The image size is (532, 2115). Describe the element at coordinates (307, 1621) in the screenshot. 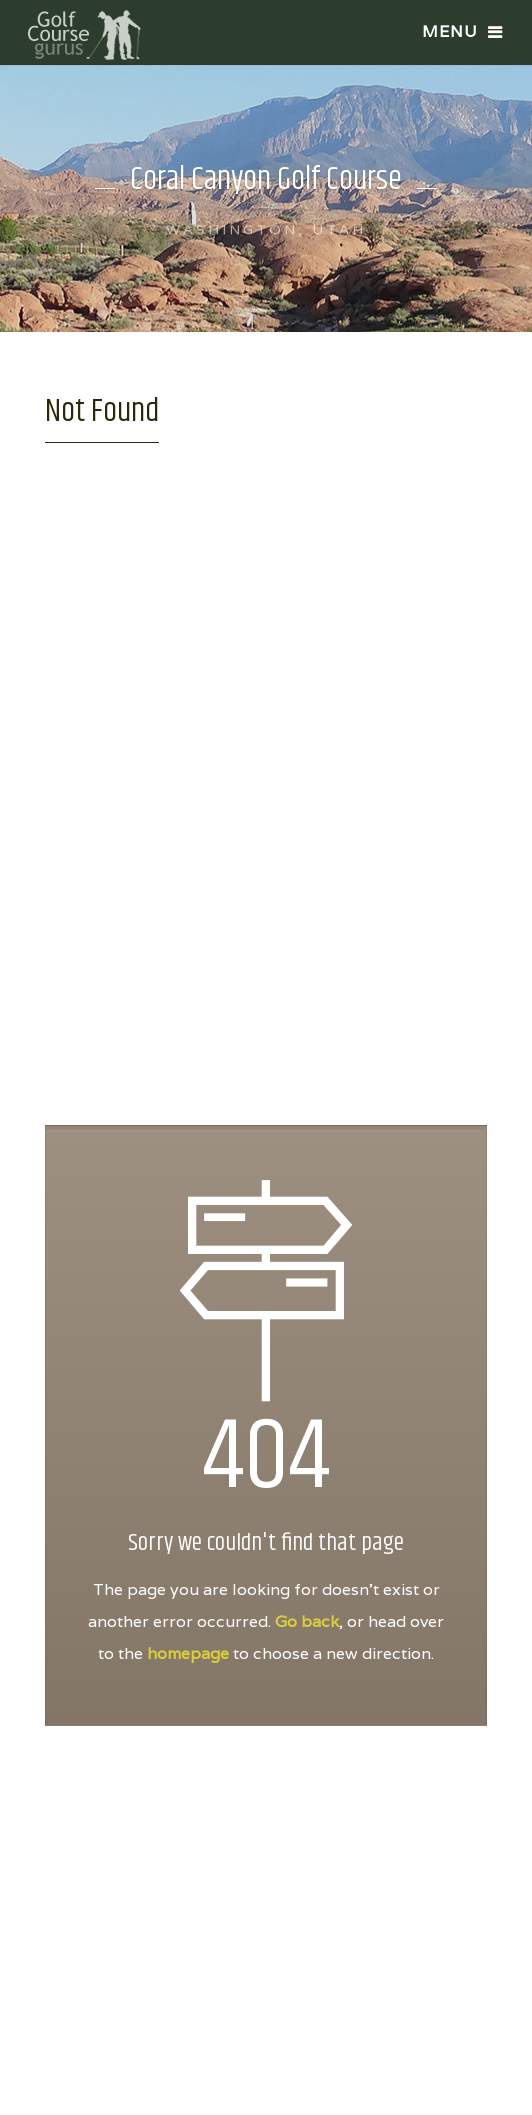

I see `Go back` at that location.